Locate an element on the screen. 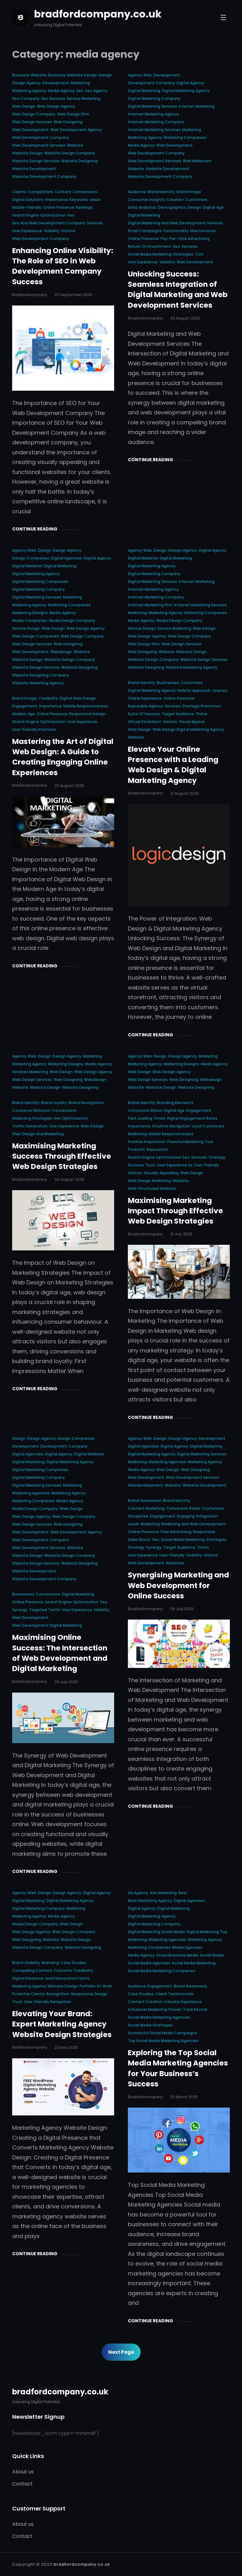  web development services is located at coordinates (38, 145).